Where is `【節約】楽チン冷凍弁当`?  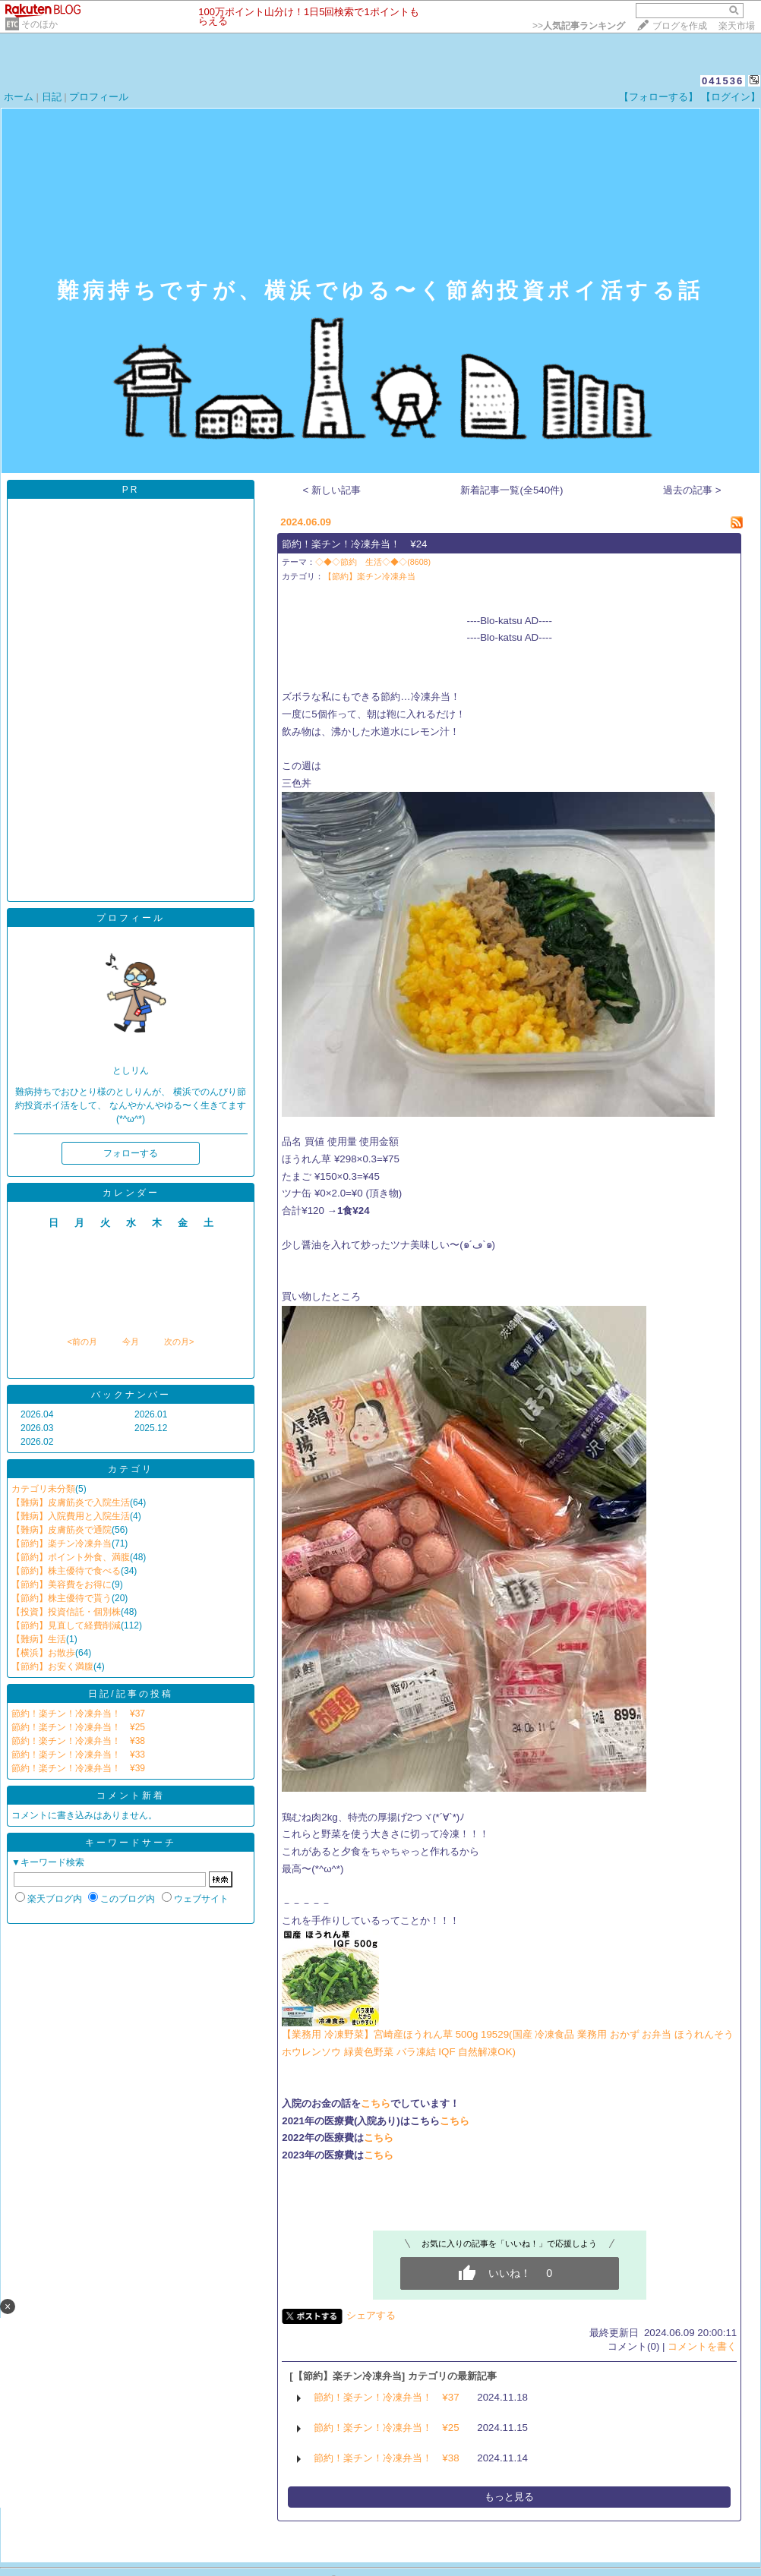
【節約】楽チン冷凍弁当 is located at coordinates (61, 1543).